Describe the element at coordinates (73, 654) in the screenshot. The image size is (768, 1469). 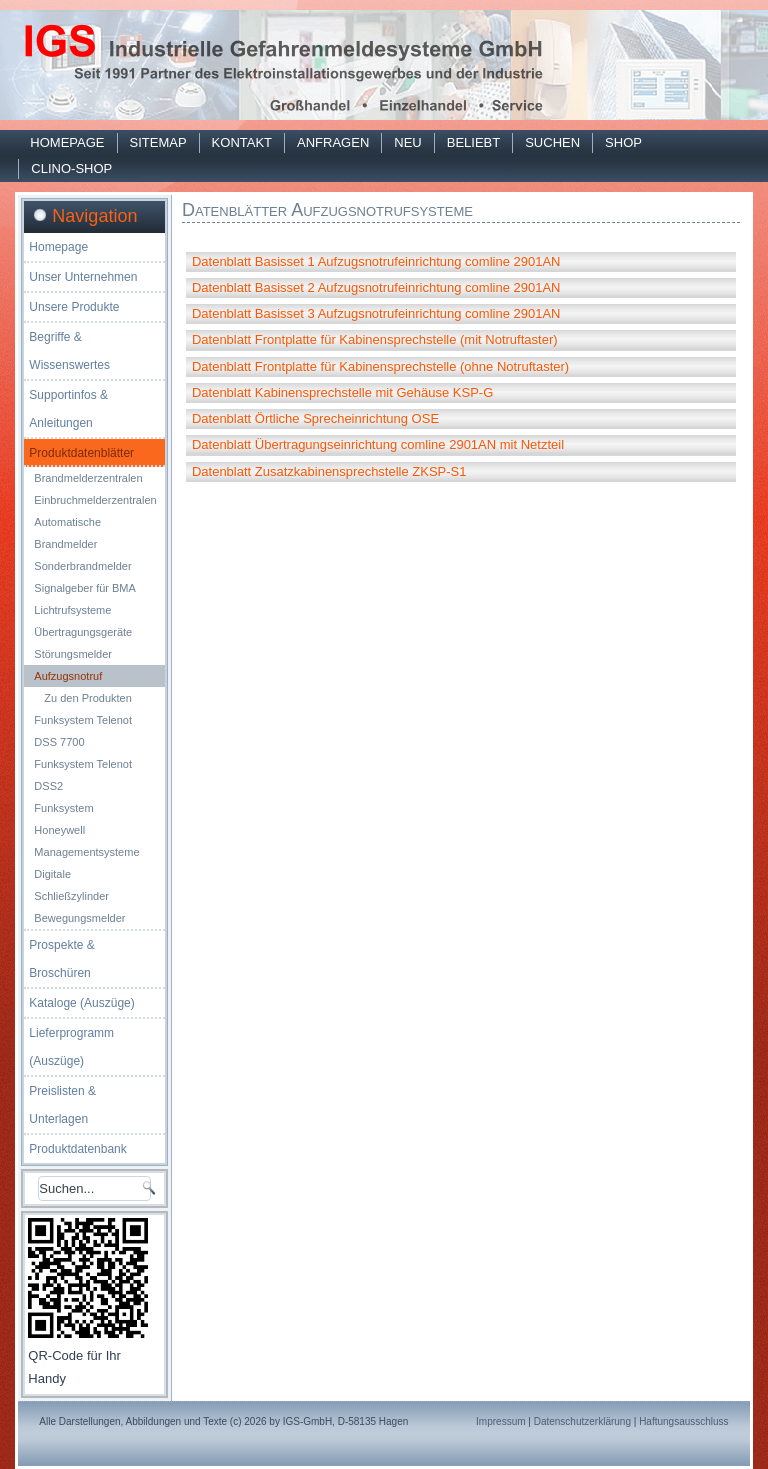
I see `Störungsmelder` at that location.